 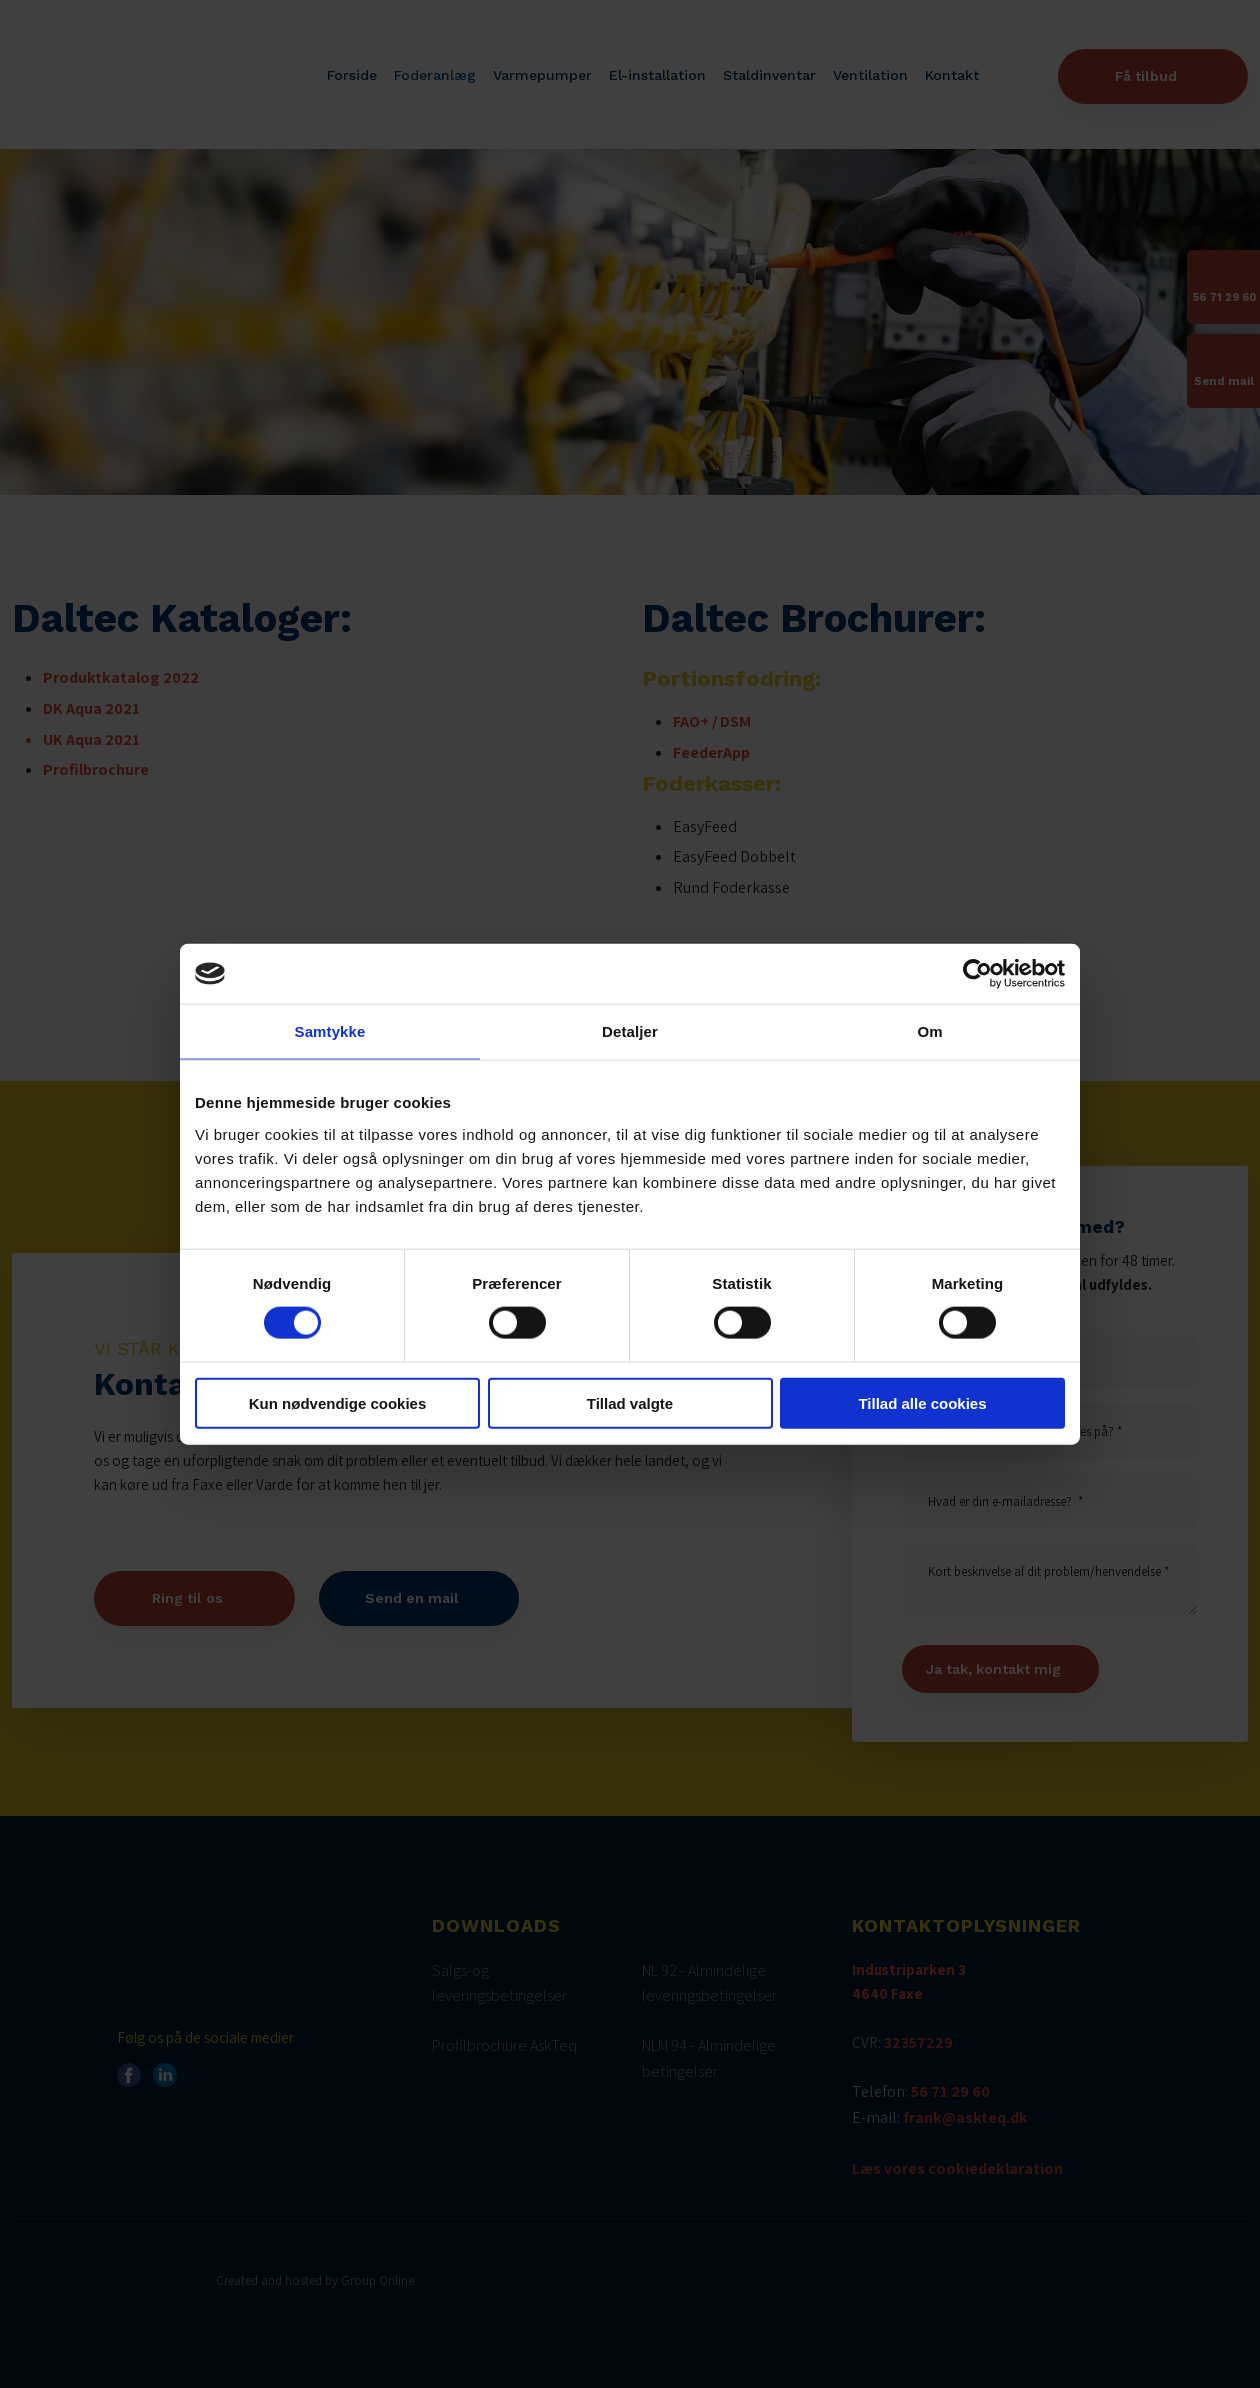 I want to click on Detaljer [tab], so click(x=630, y=1031).